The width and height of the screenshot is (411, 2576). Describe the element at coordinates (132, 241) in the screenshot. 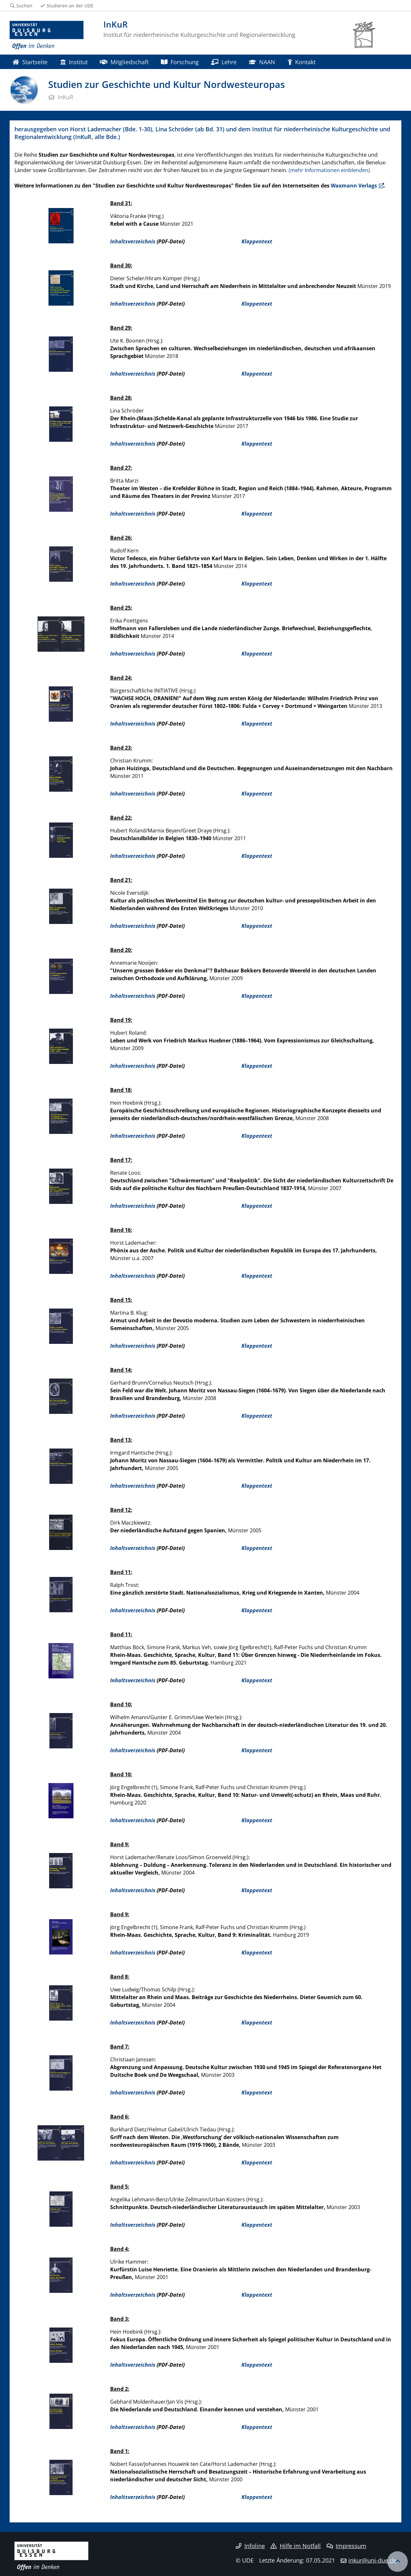

I see `Inhaltsverzeichnis` at that location.